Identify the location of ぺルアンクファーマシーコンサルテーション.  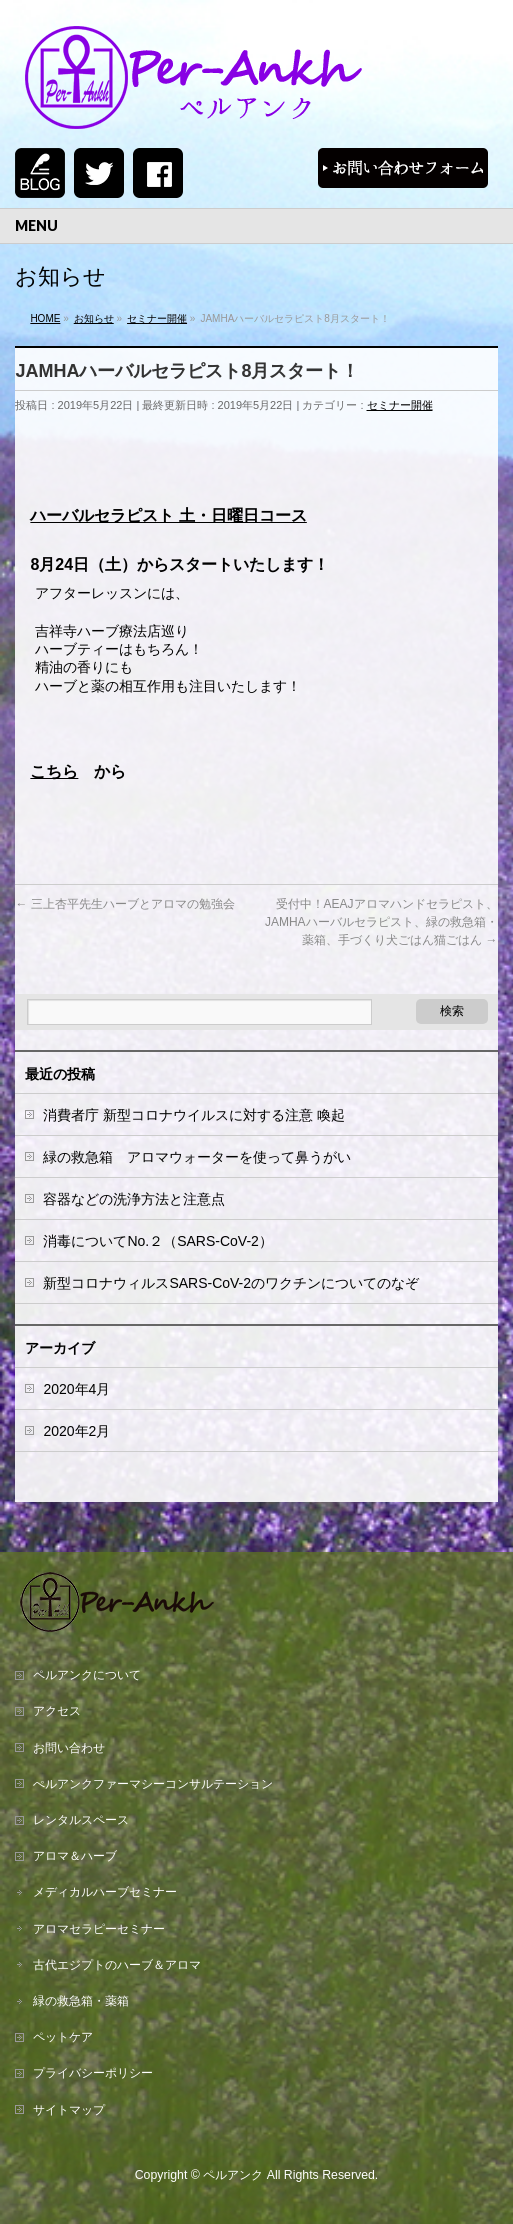
(153, 1784).